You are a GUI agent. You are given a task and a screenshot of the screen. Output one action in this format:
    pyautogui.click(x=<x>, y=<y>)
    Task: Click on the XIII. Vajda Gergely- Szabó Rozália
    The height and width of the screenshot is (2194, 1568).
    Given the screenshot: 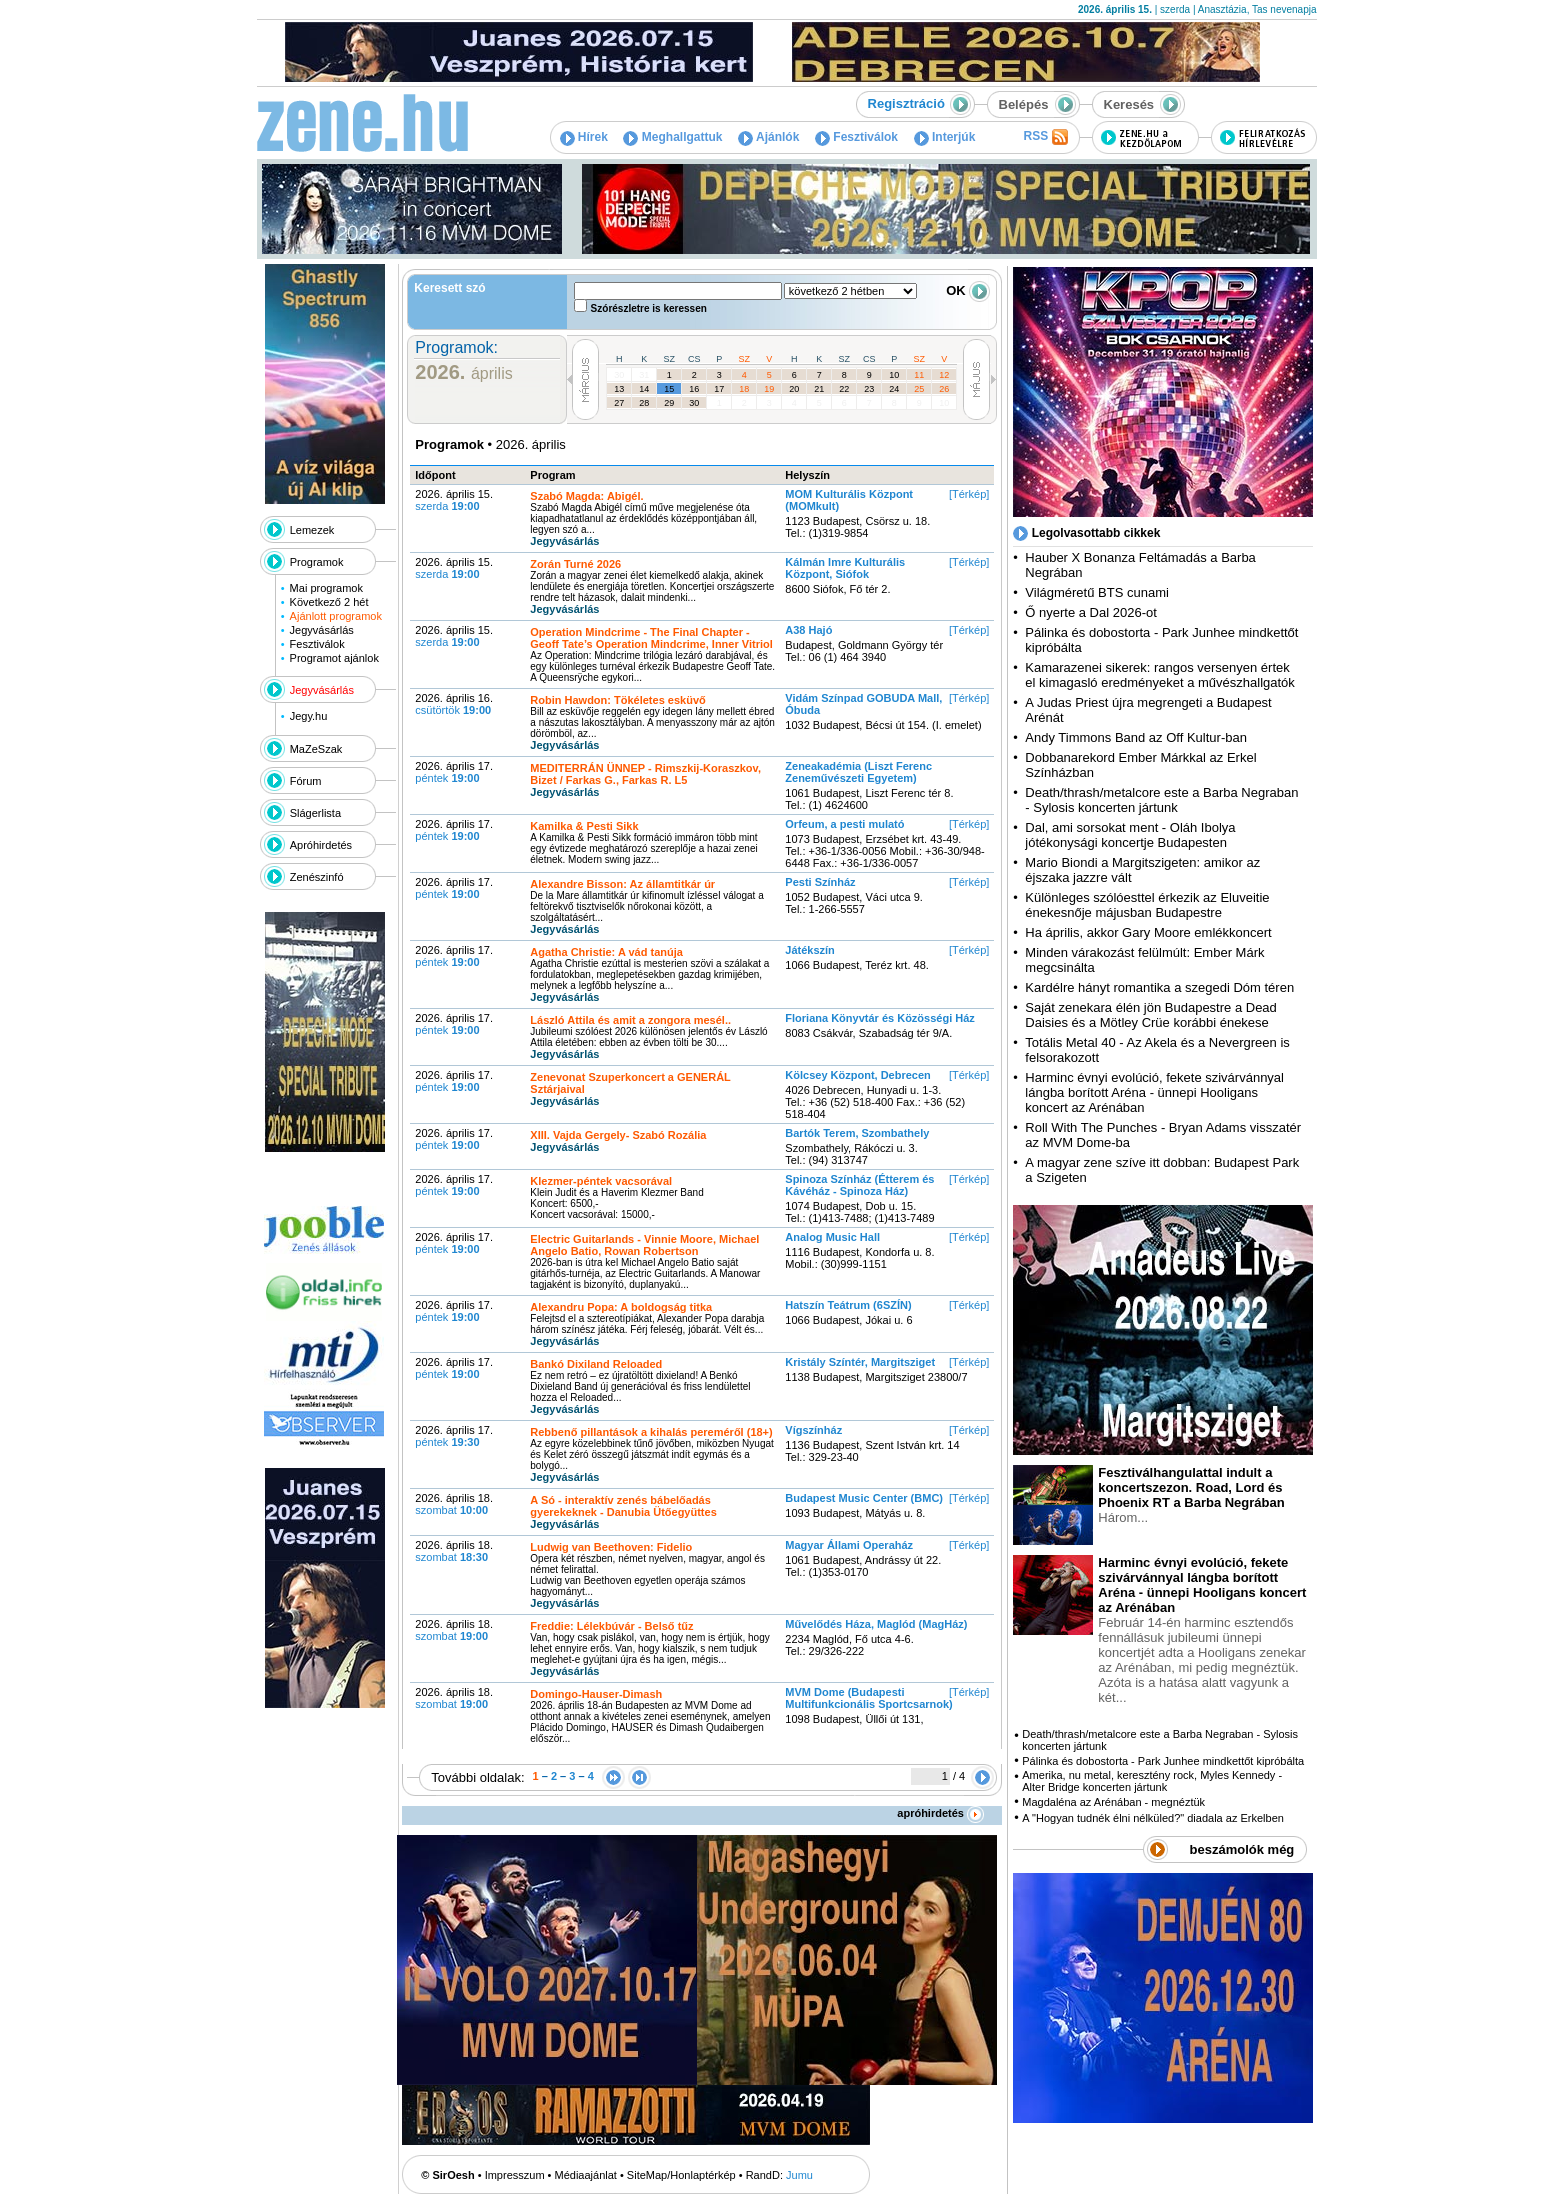 What is the action you would take?
    pyautogui.click(x=618, y=1135)
    